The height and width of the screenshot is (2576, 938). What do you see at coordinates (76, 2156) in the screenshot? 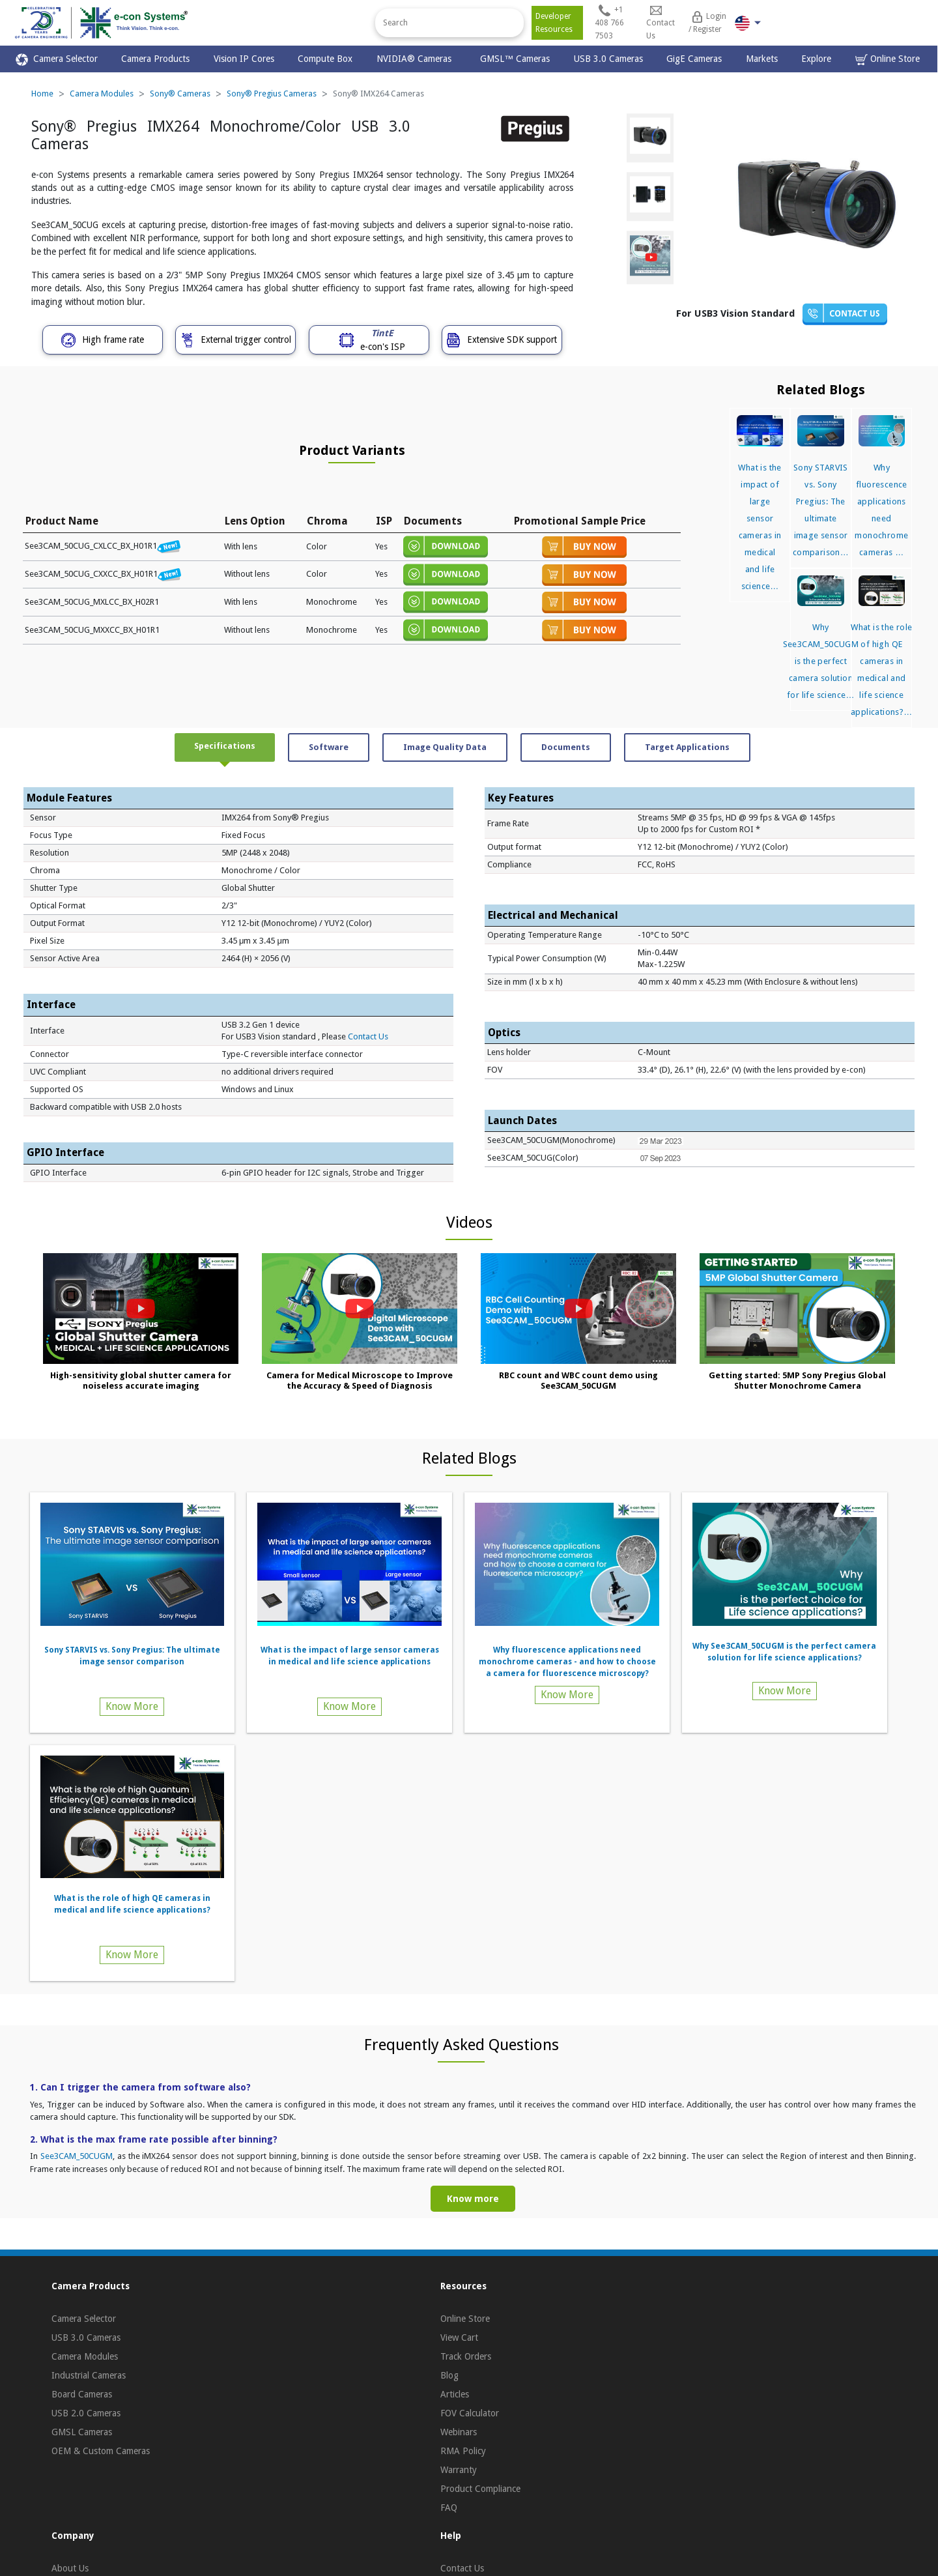
I see `See3CAM_50CUGM` at bounding box center [76, 2156].